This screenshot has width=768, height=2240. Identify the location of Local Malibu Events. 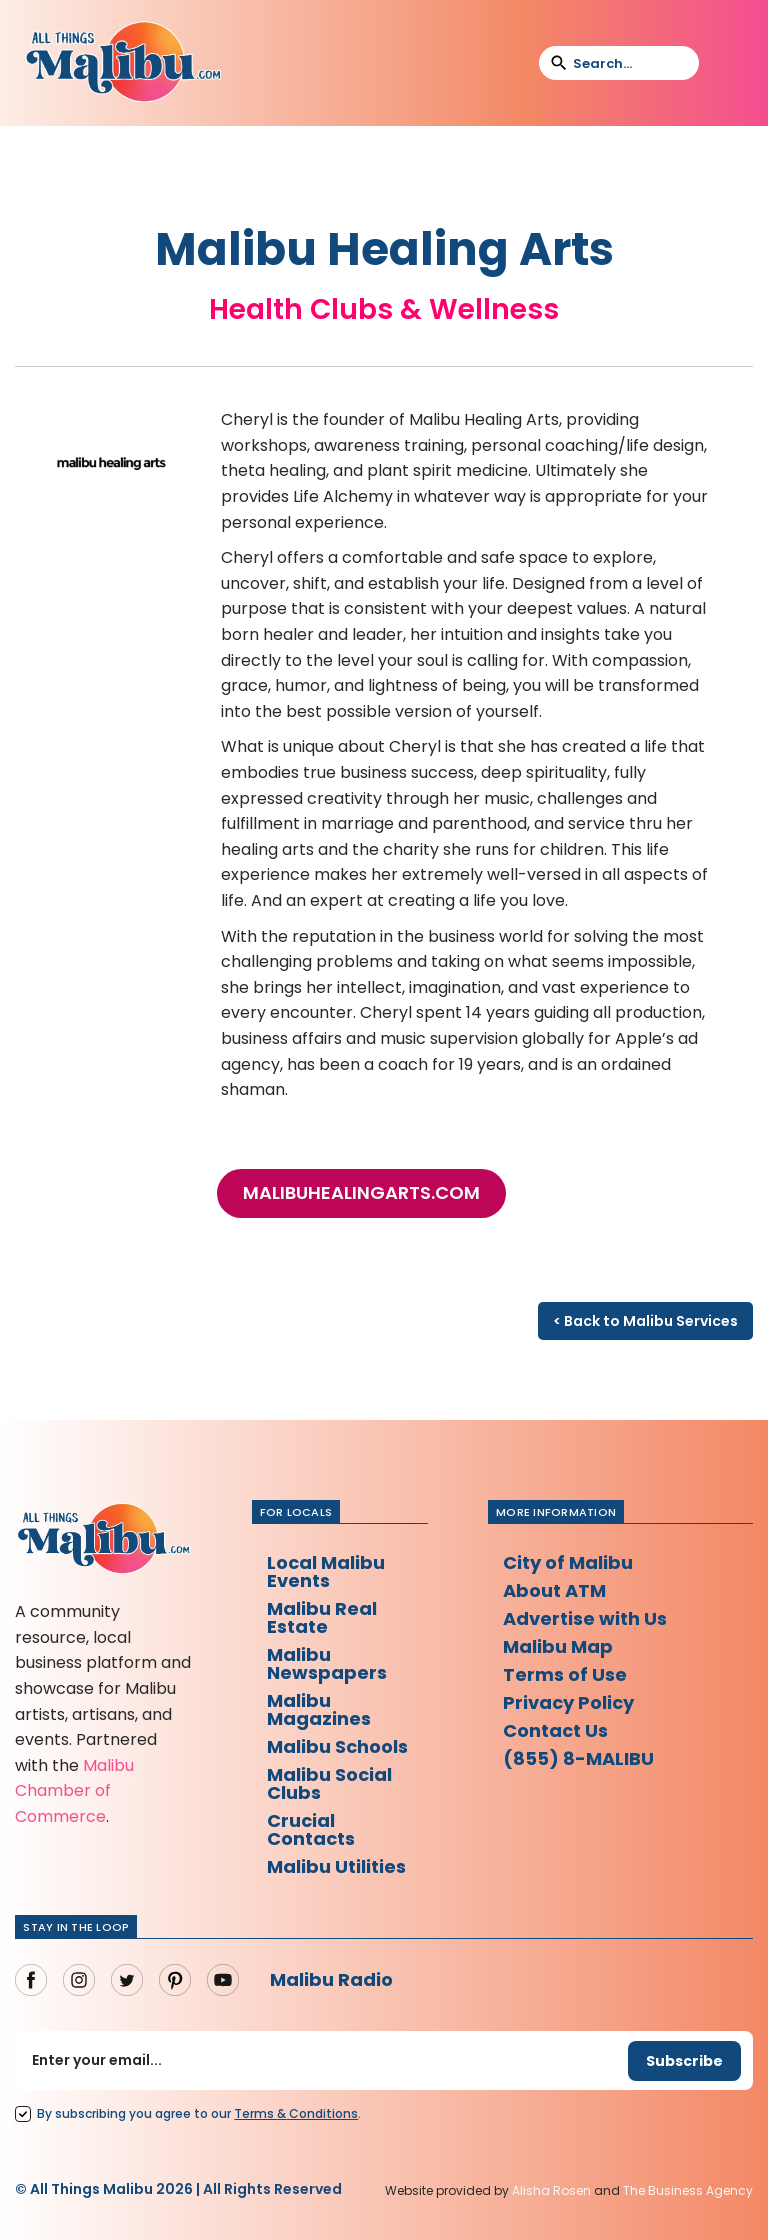
(326, 1571).